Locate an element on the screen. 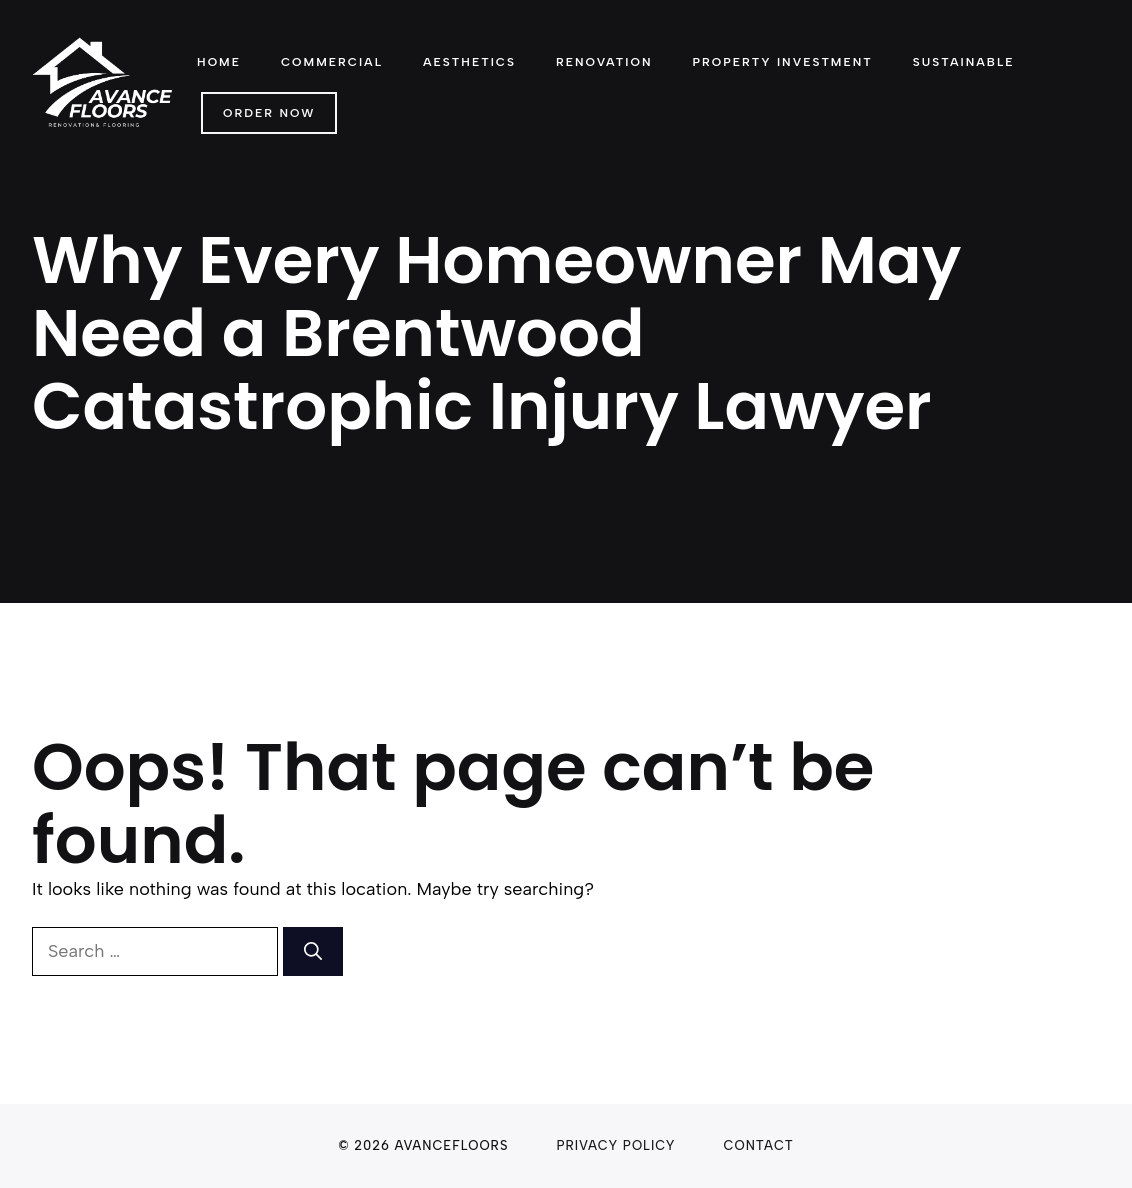 The width and height of the screenshot is (1132, 1188). [Search] is located at coordinates (313, 951).